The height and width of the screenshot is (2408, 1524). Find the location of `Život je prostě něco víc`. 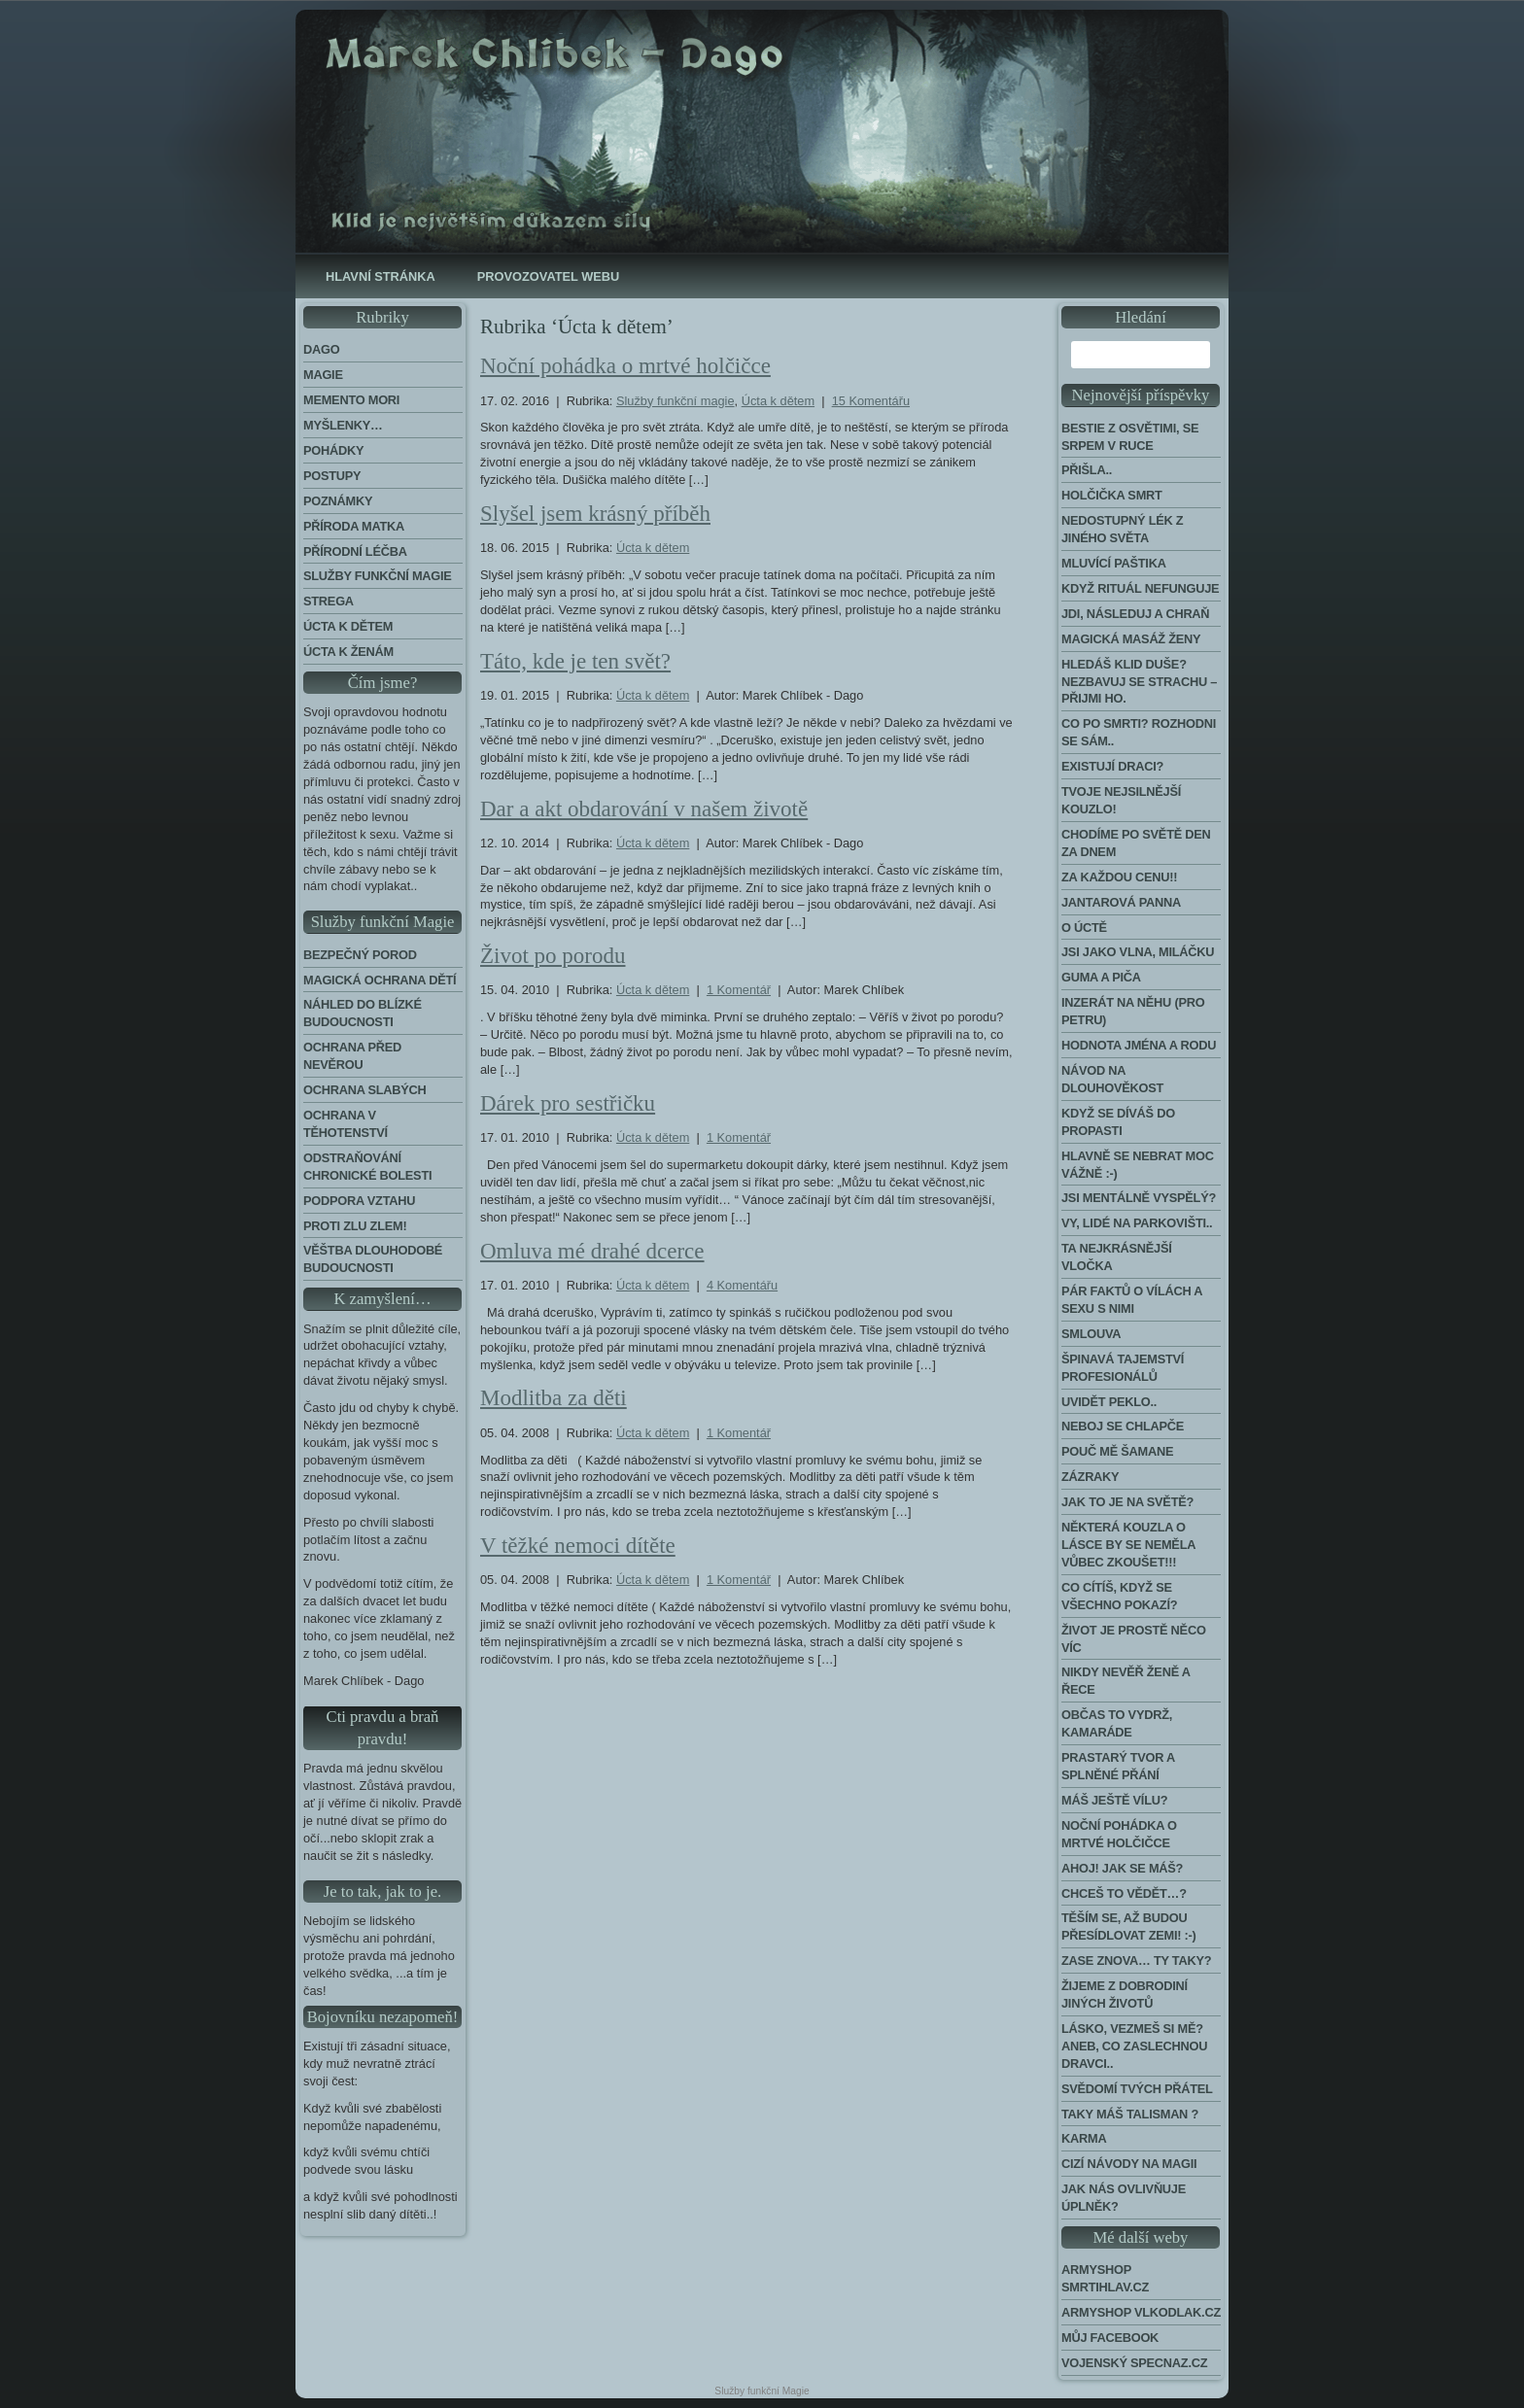

Život je prostě něco víc is located at coordinates (1133, 1639).